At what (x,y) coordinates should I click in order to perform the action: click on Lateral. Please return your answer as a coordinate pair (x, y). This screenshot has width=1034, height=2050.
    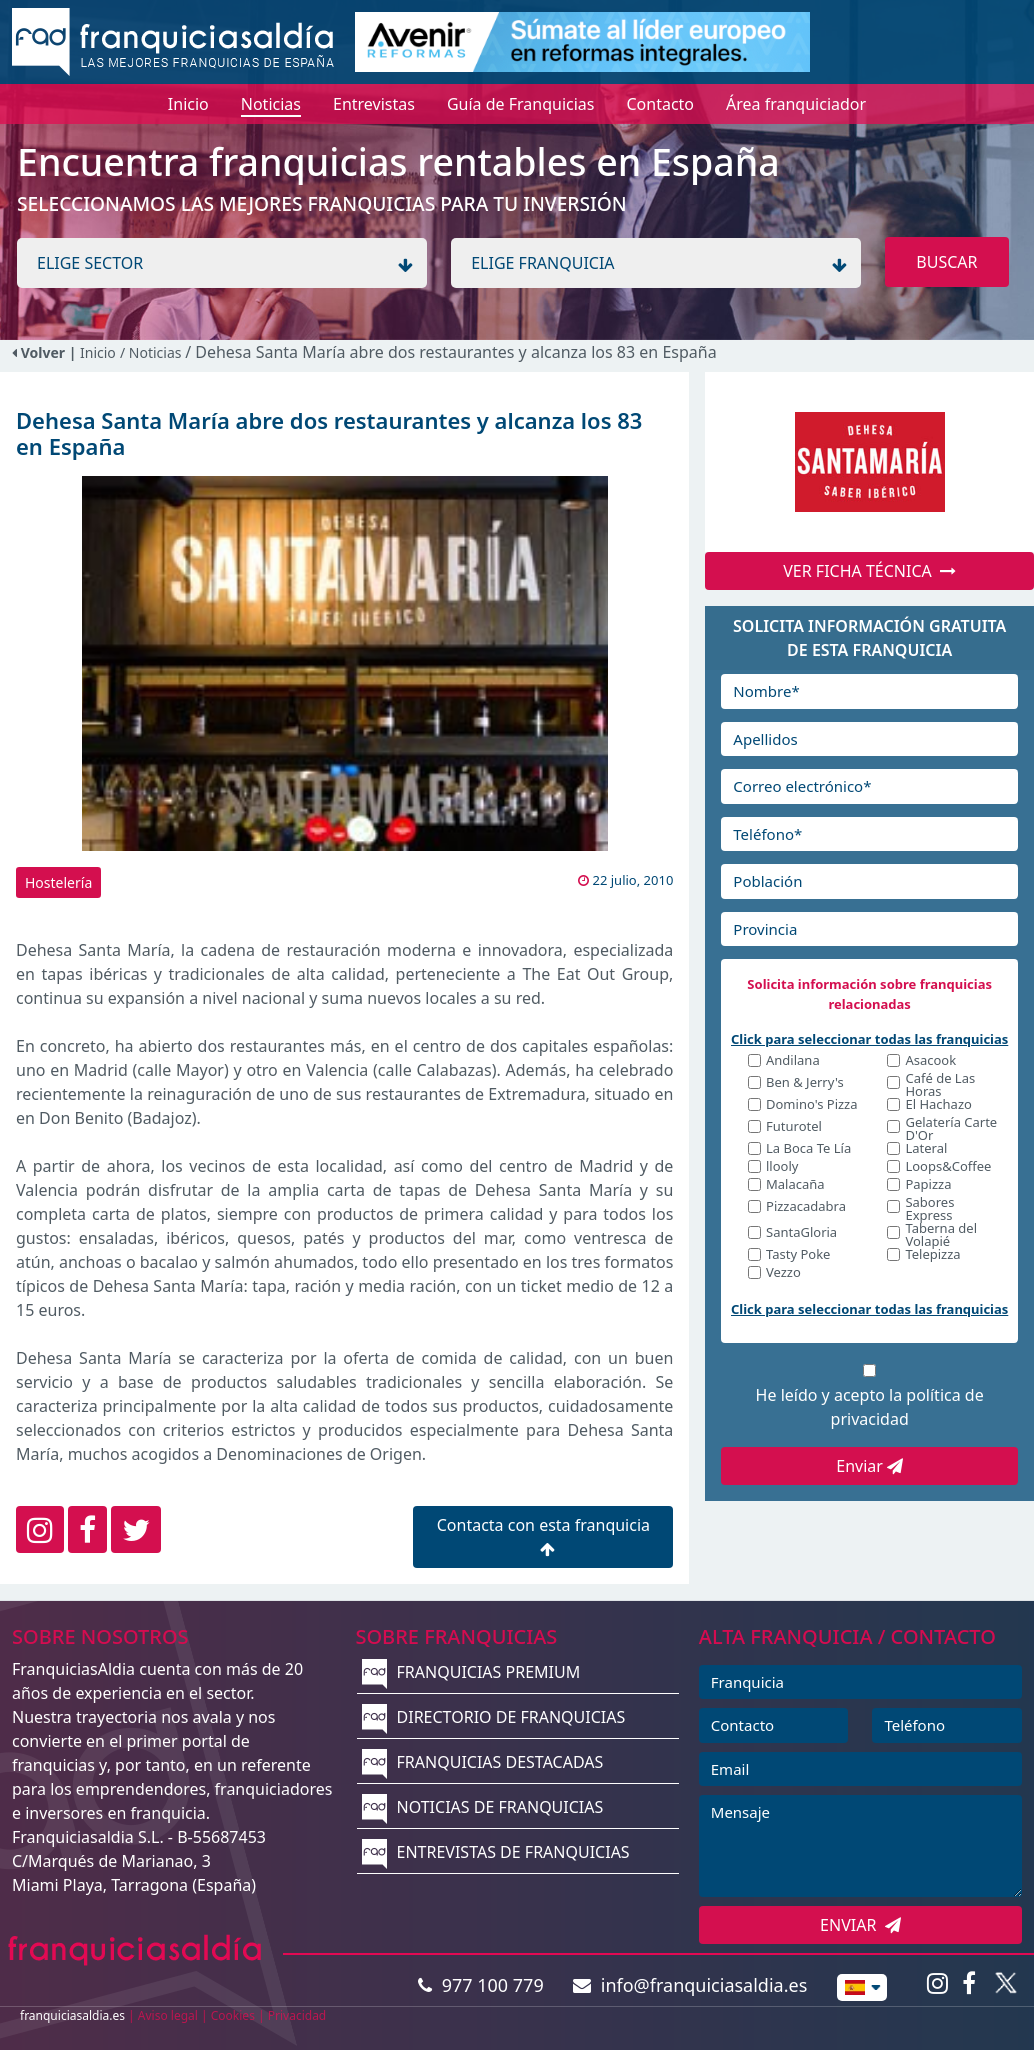
    Looking at the image, I should click on (926, 1149).